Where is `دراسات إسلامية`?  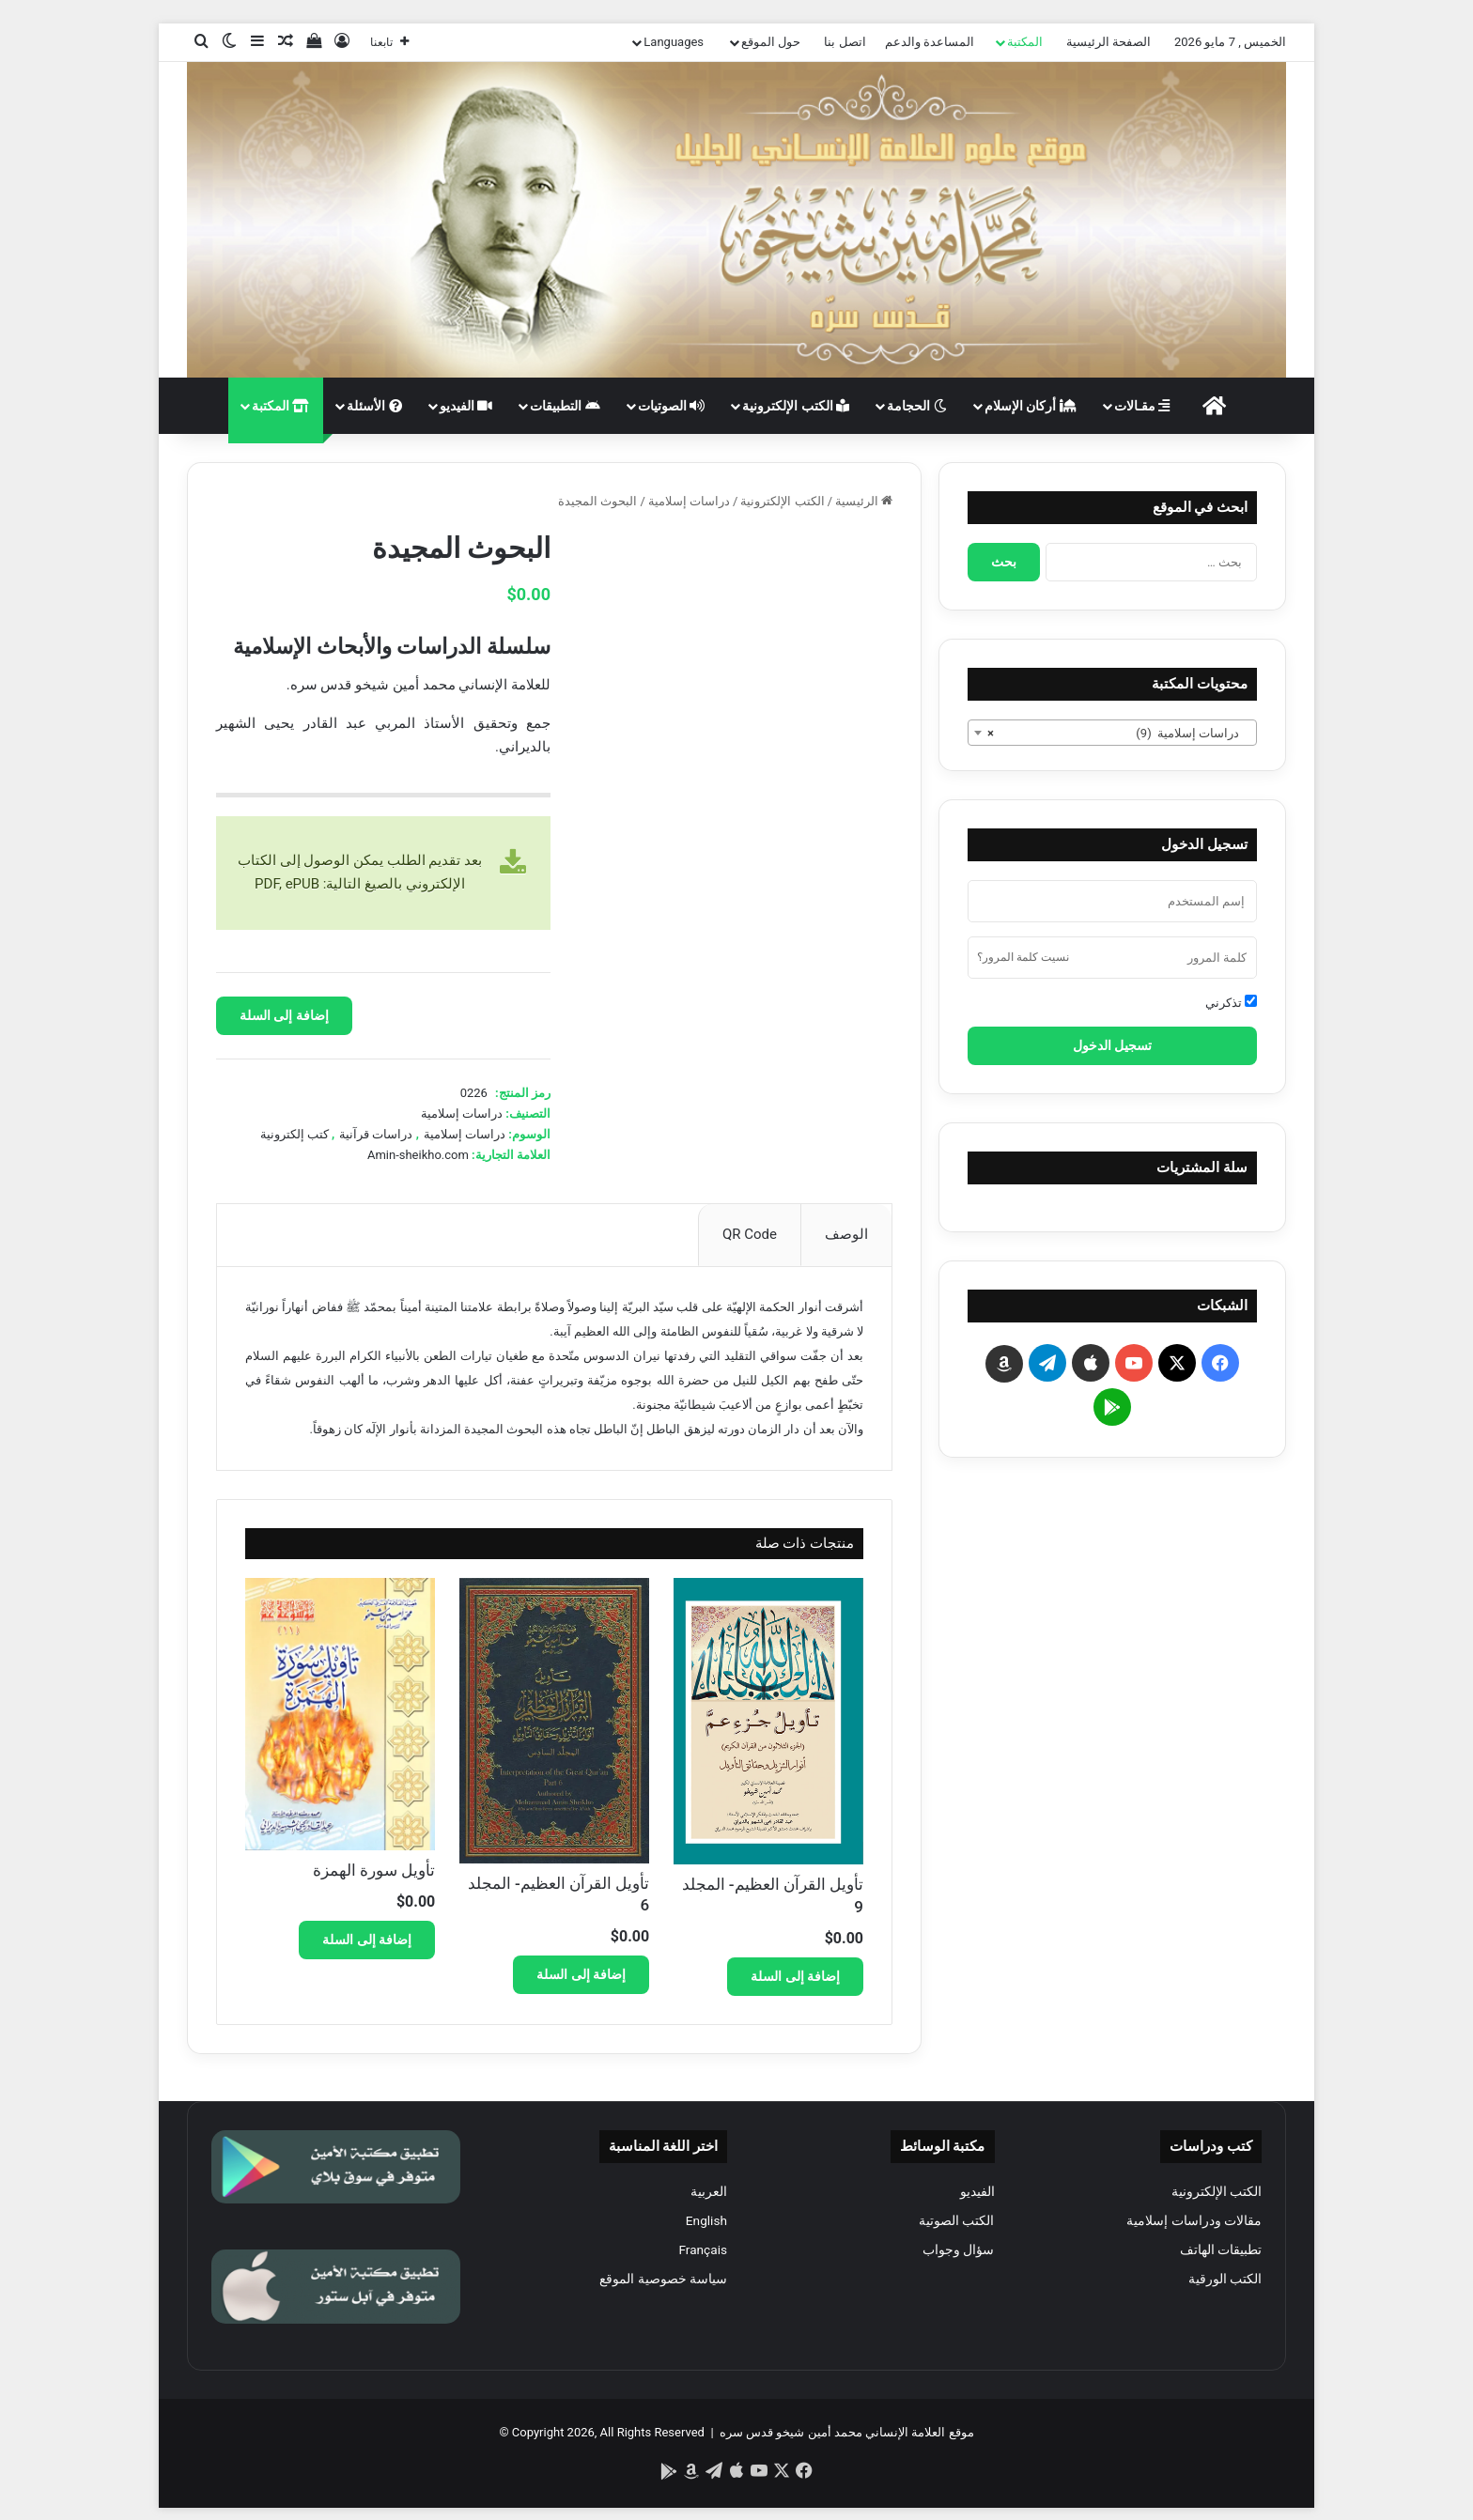 دراسات إسلامية is located at coordinates (689, 501).